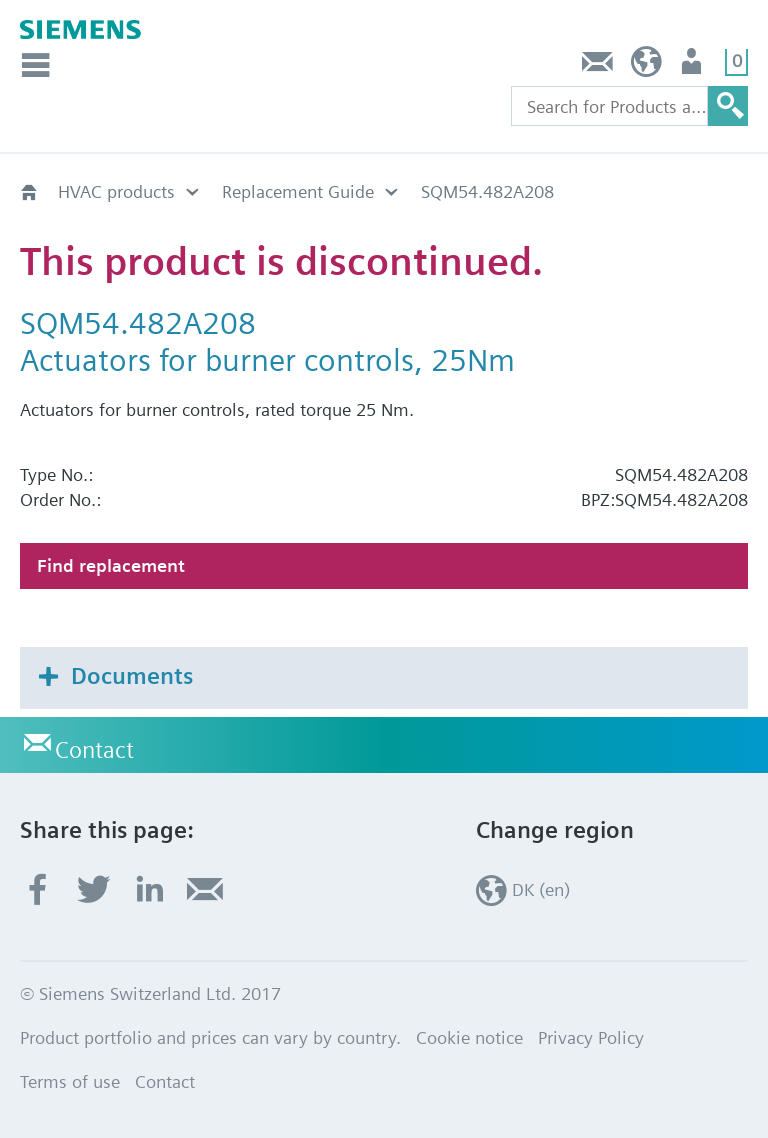 The height and width of the screenshot is (1138, 768). I want to click on Terms of use, so click(70, 1081).